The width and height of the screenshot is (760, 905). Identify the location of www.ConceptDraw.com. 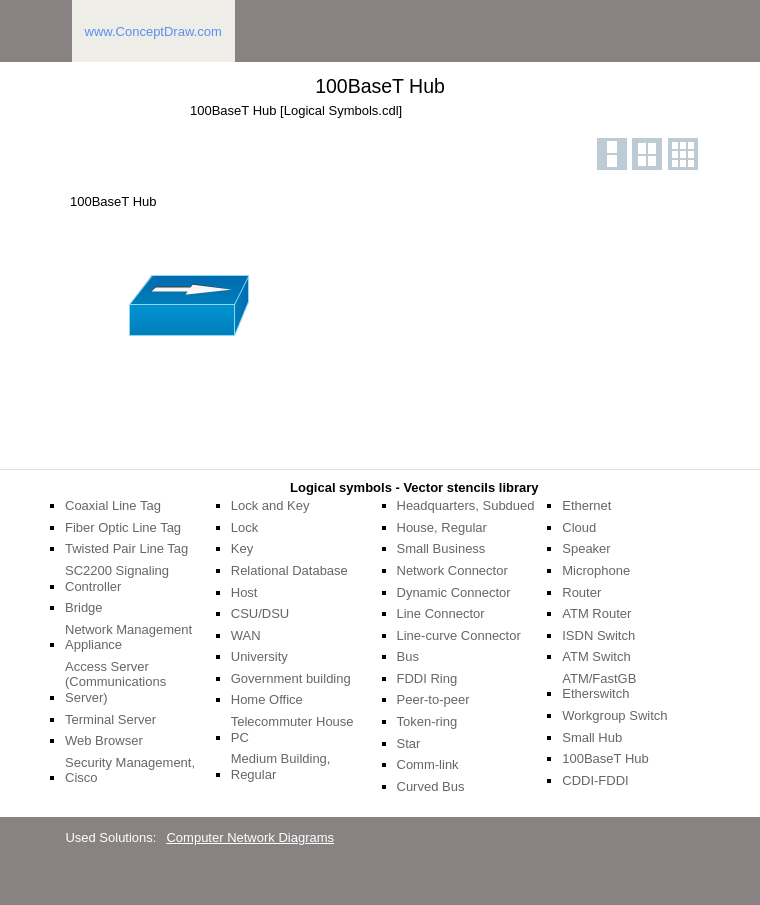
(153, 31).